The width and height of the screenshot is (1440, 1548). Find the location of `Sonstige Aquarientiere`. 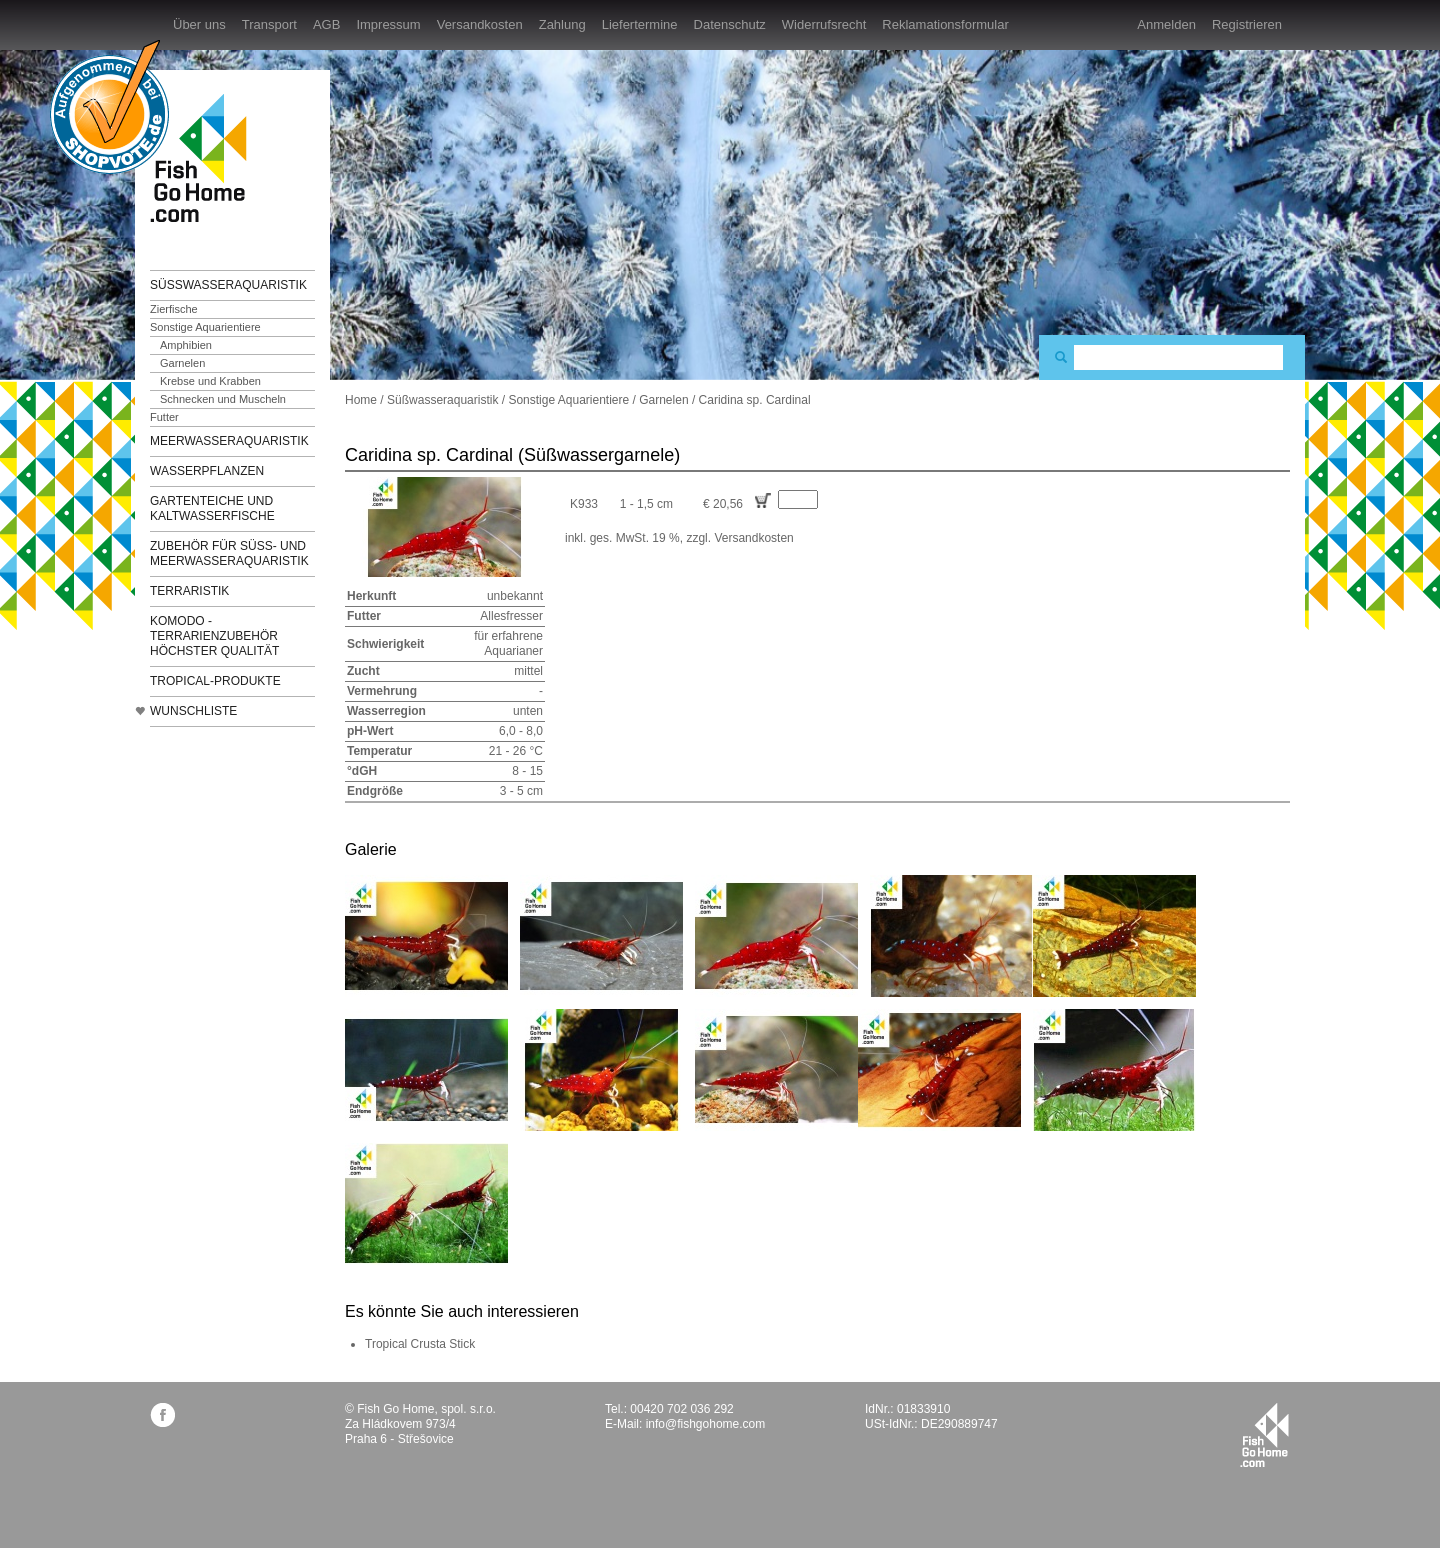

Sonstige Aquarientiere is located at coordinates (205, 327).